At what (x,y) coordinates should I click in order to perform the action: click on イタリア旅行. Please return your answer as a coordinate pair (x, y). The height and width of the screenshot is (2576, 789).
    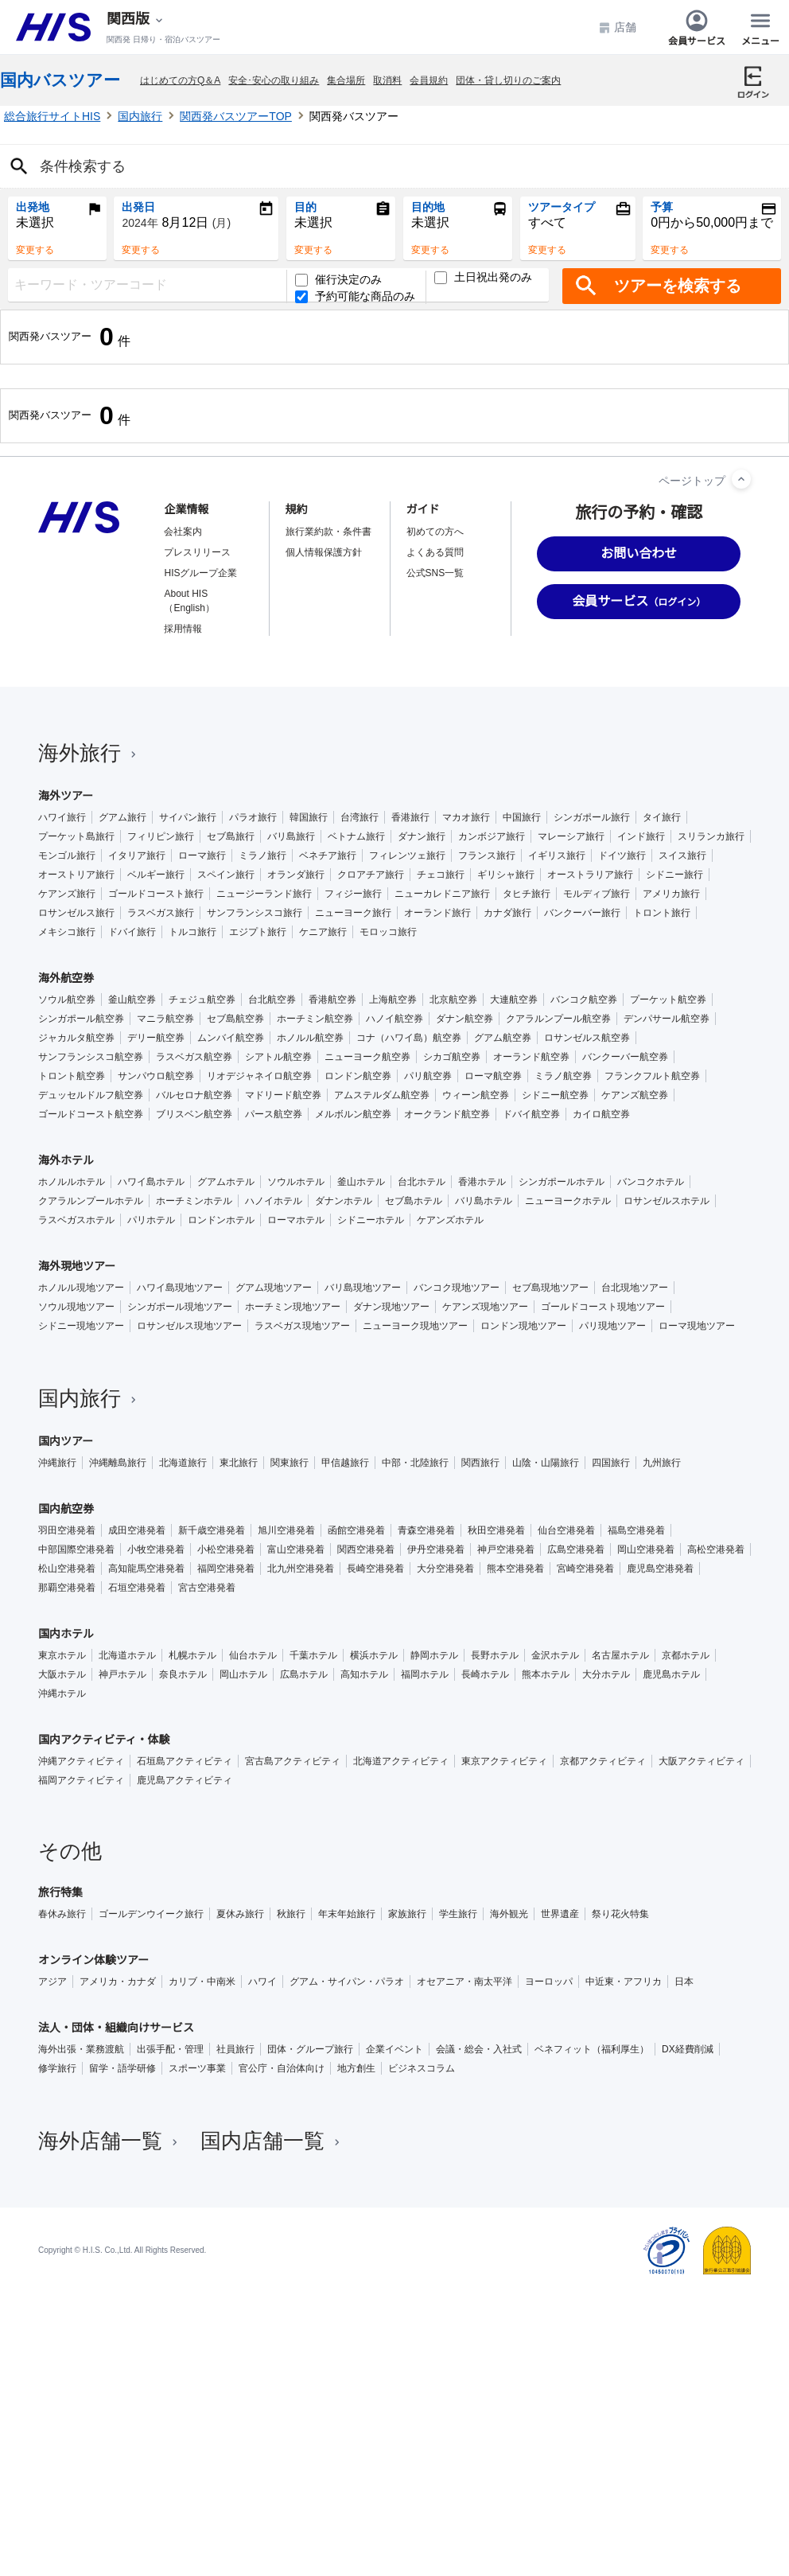
    Looking at the image, I should click on (136, 855).